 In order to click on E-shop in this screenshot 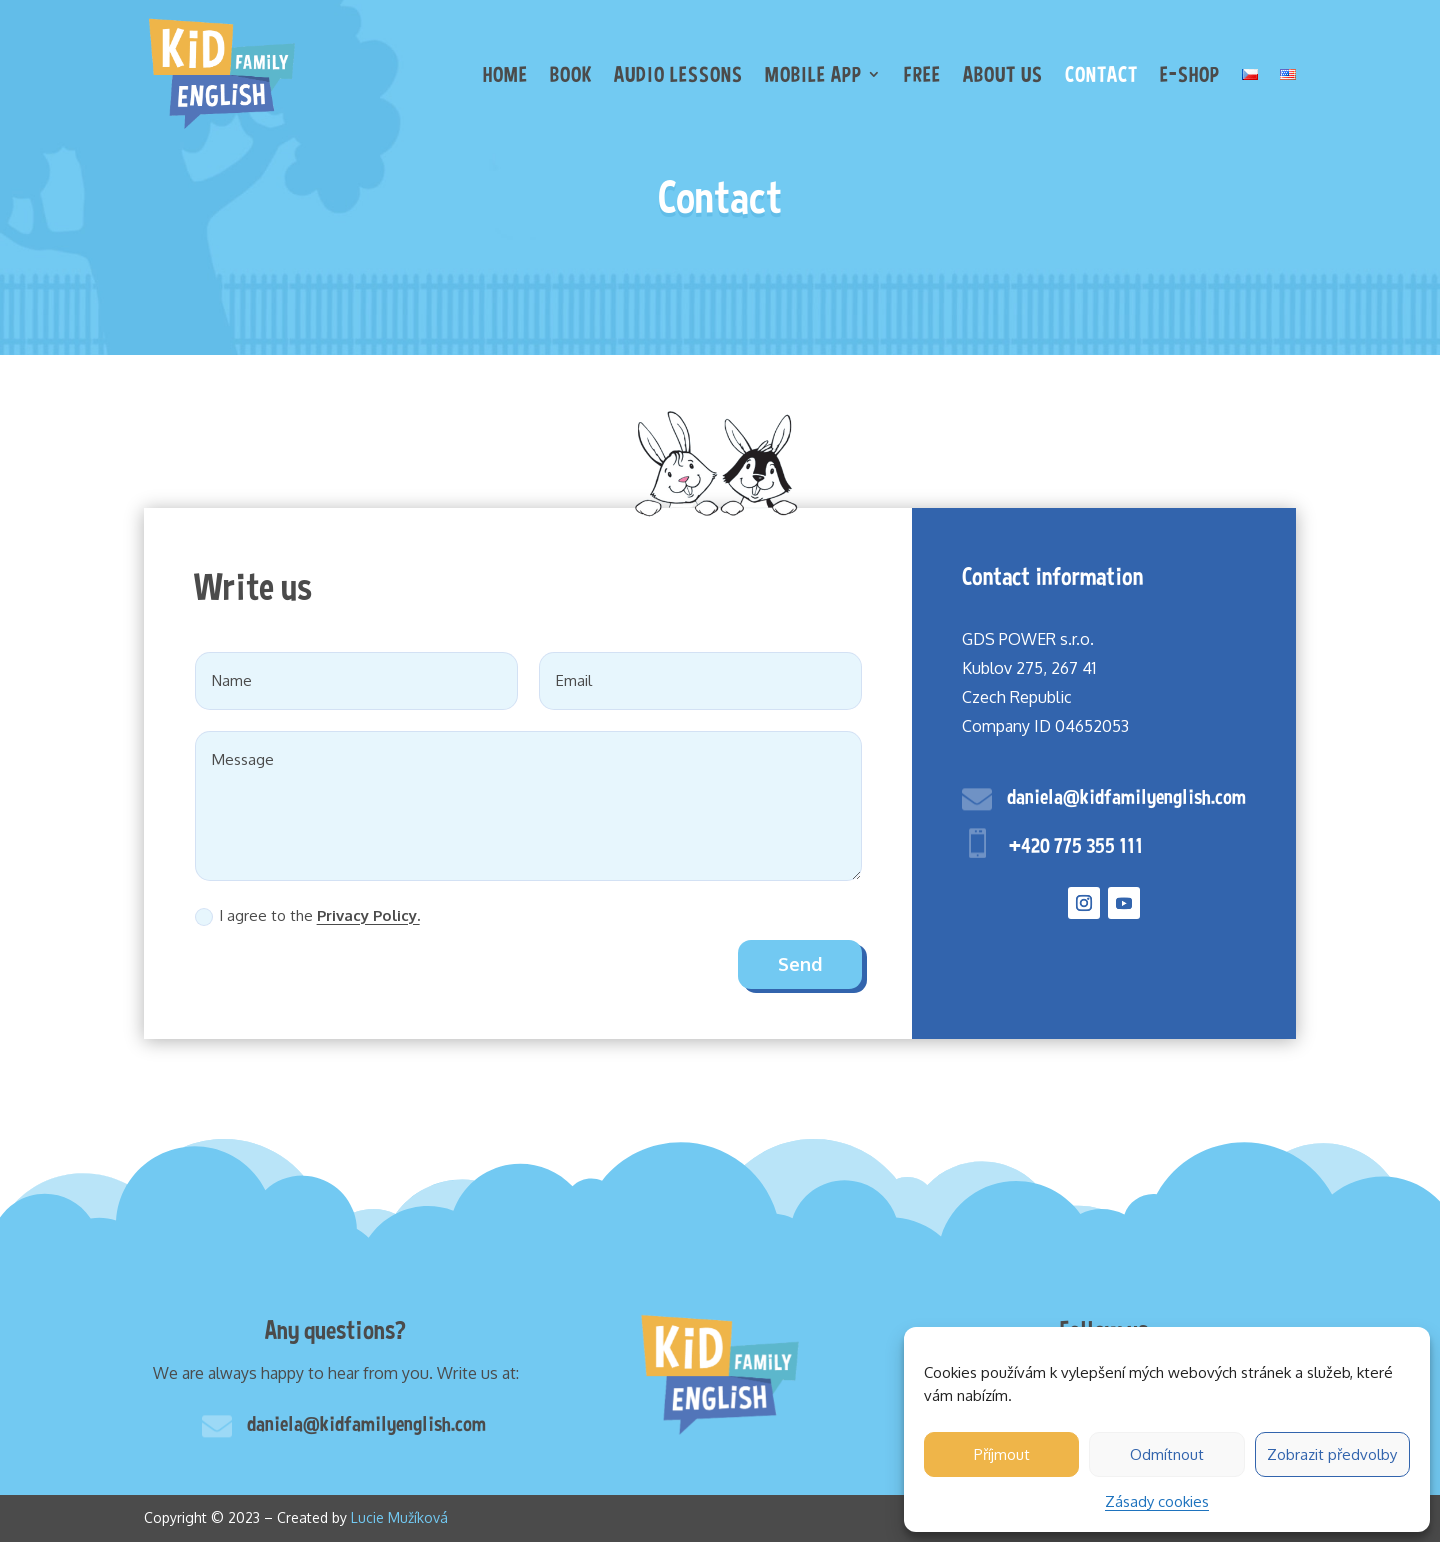, I will do `click(1190, 74)`.